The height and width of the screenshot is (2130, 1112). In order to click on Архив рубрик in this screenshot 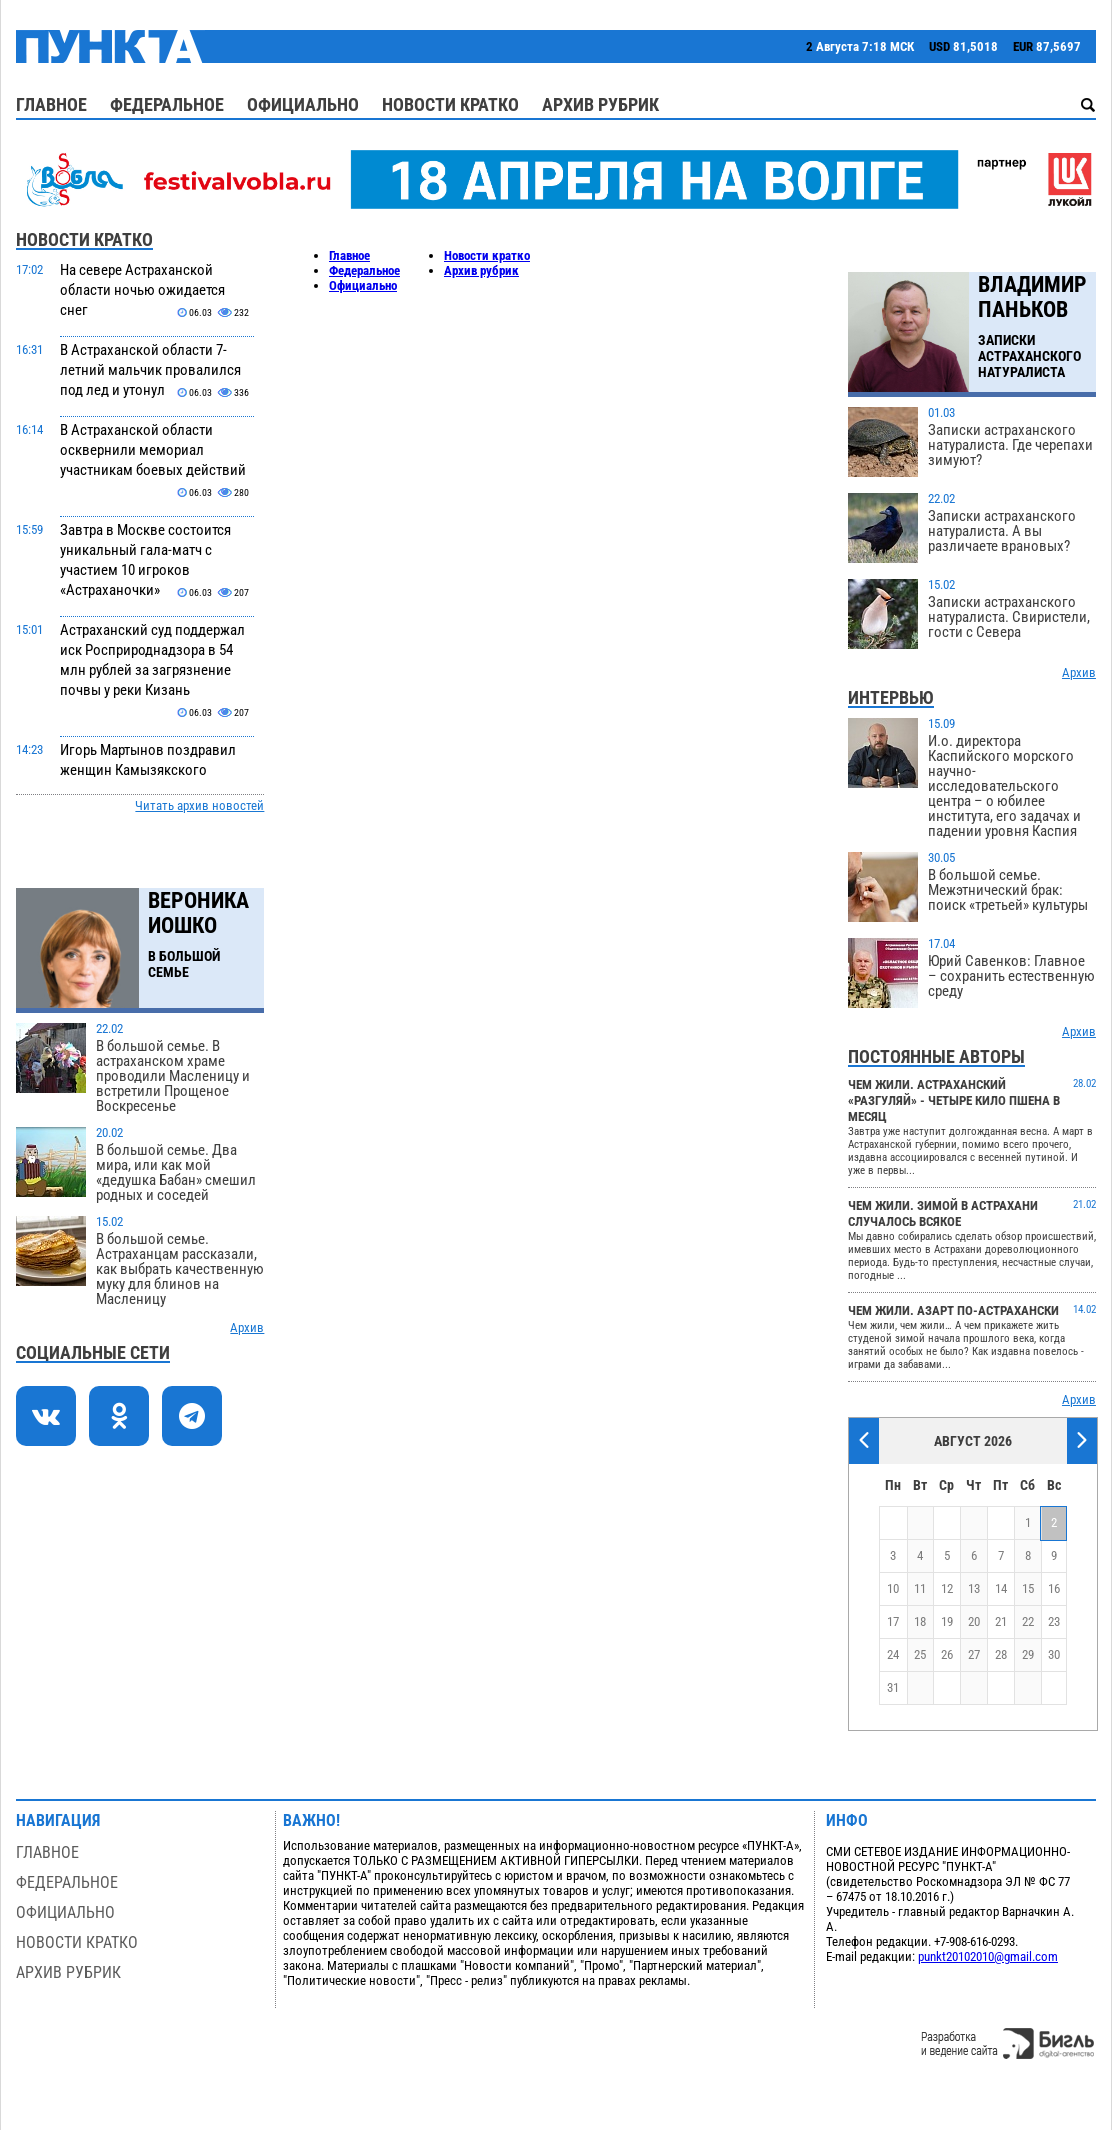, I will do `click(600, 104)`.